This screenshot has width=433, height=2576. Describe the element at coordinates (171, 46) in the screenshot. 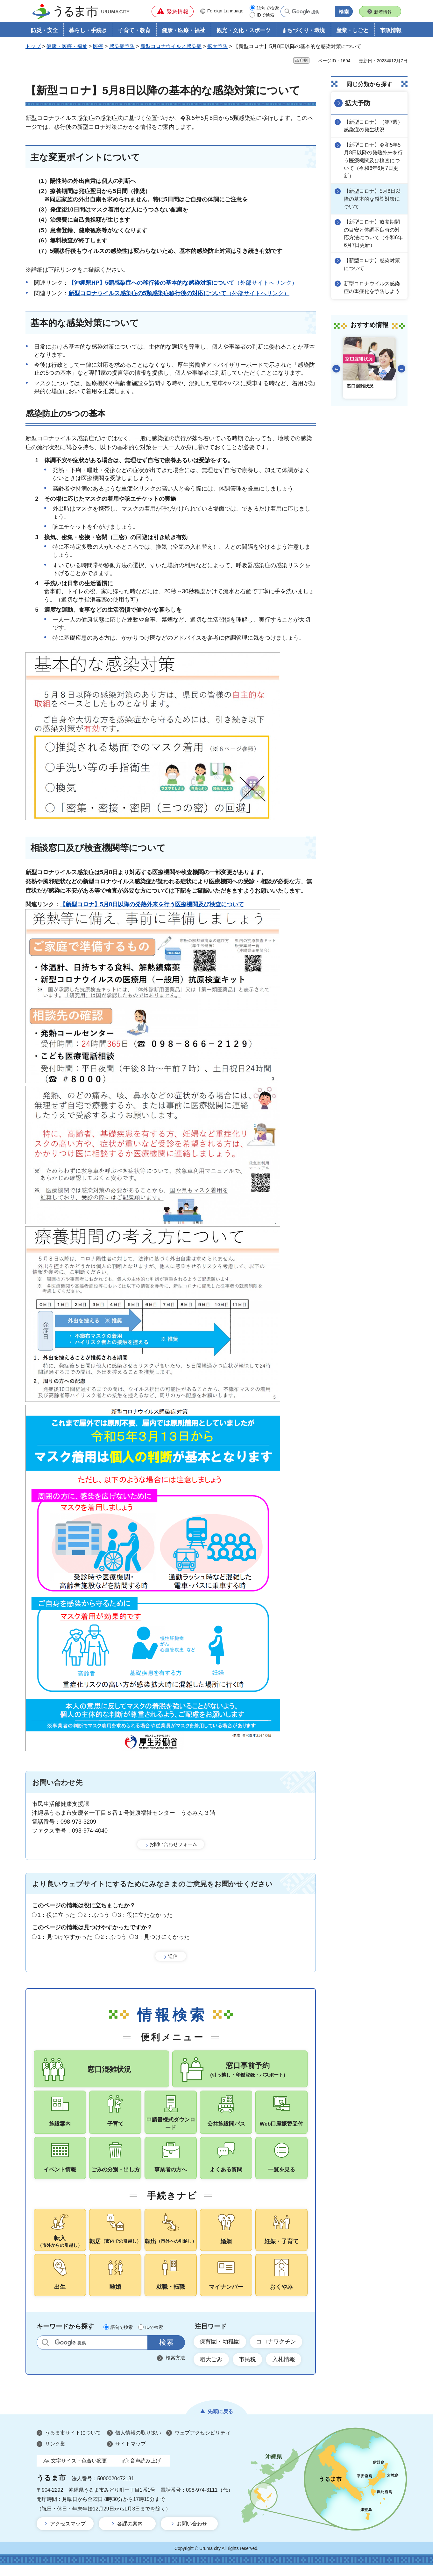

I see `新型コロナウイルス感染症` at that location.